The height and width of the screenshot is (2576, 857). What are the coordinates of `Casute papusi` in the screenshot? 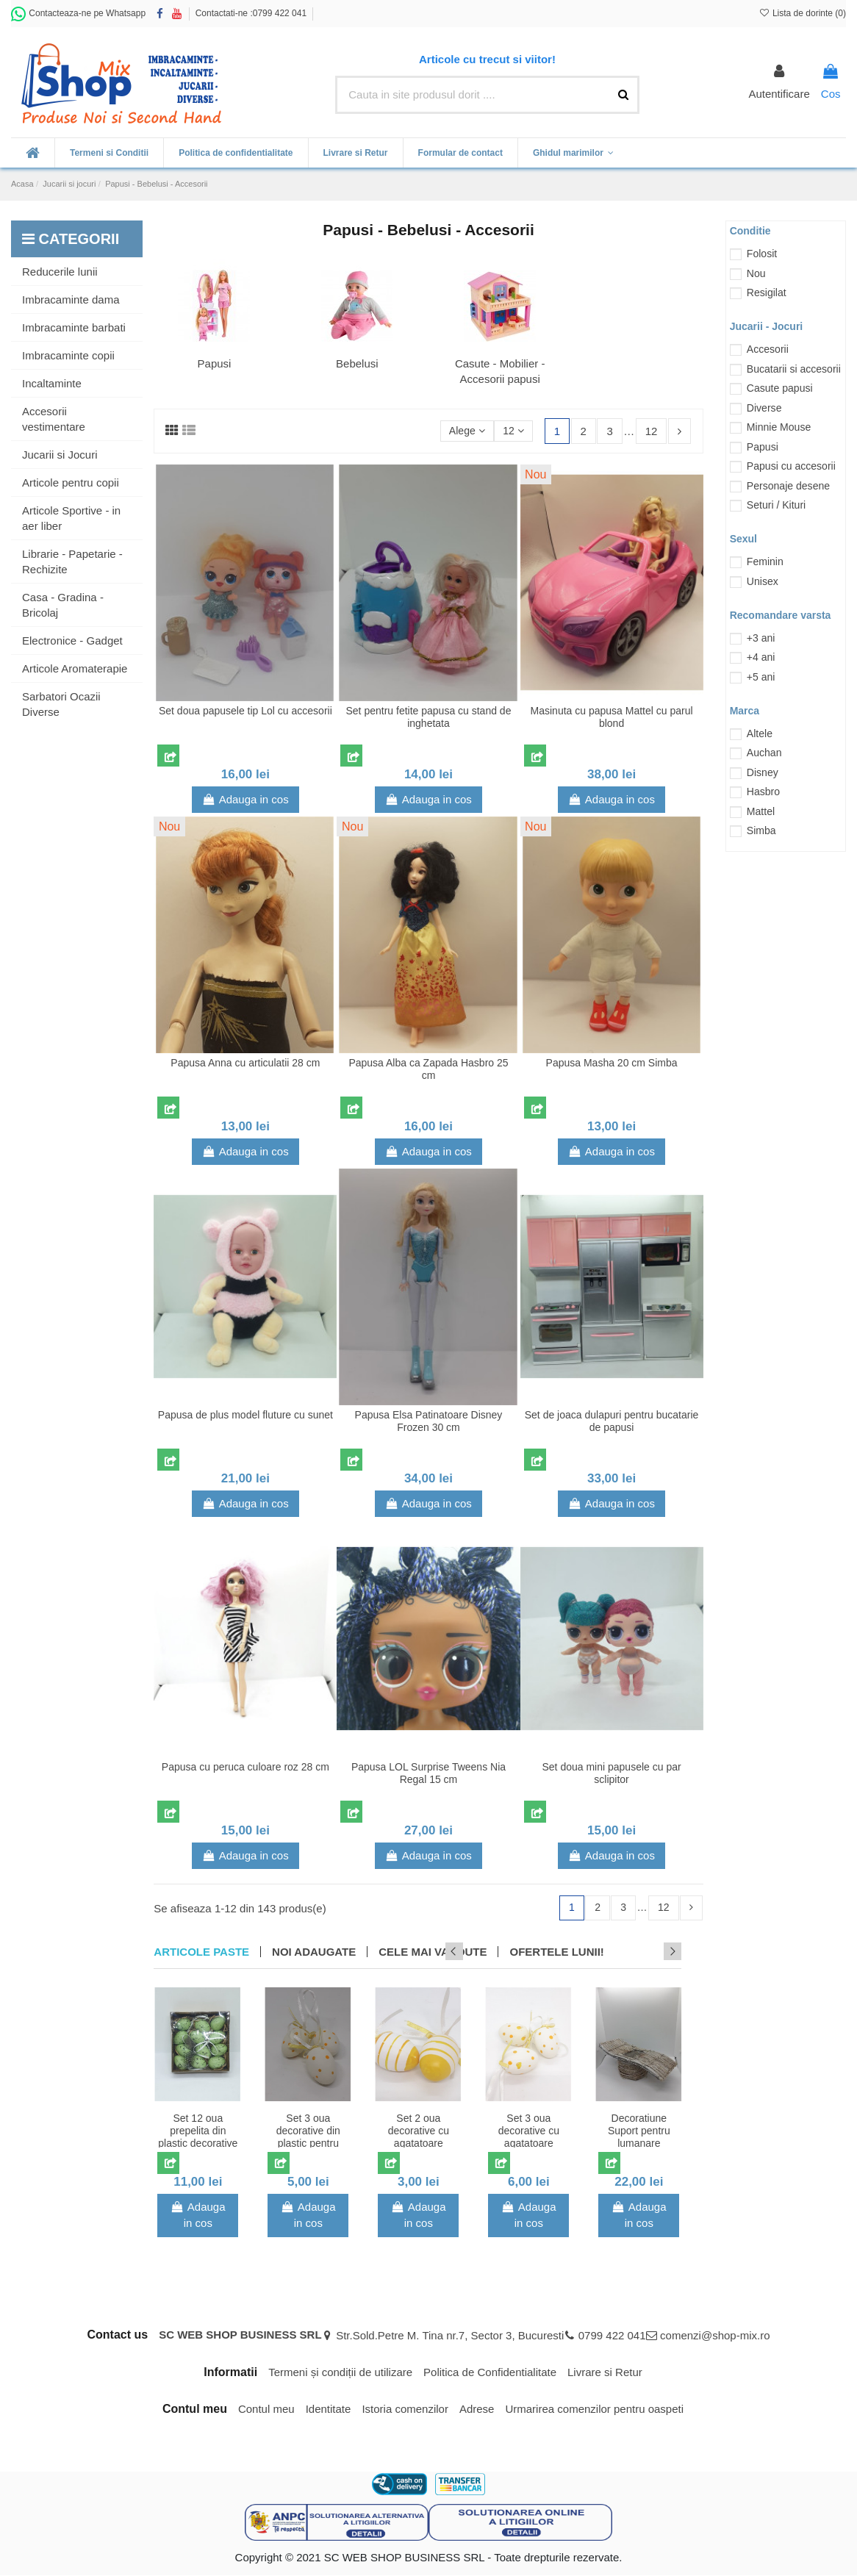 It's located at (780, 388).